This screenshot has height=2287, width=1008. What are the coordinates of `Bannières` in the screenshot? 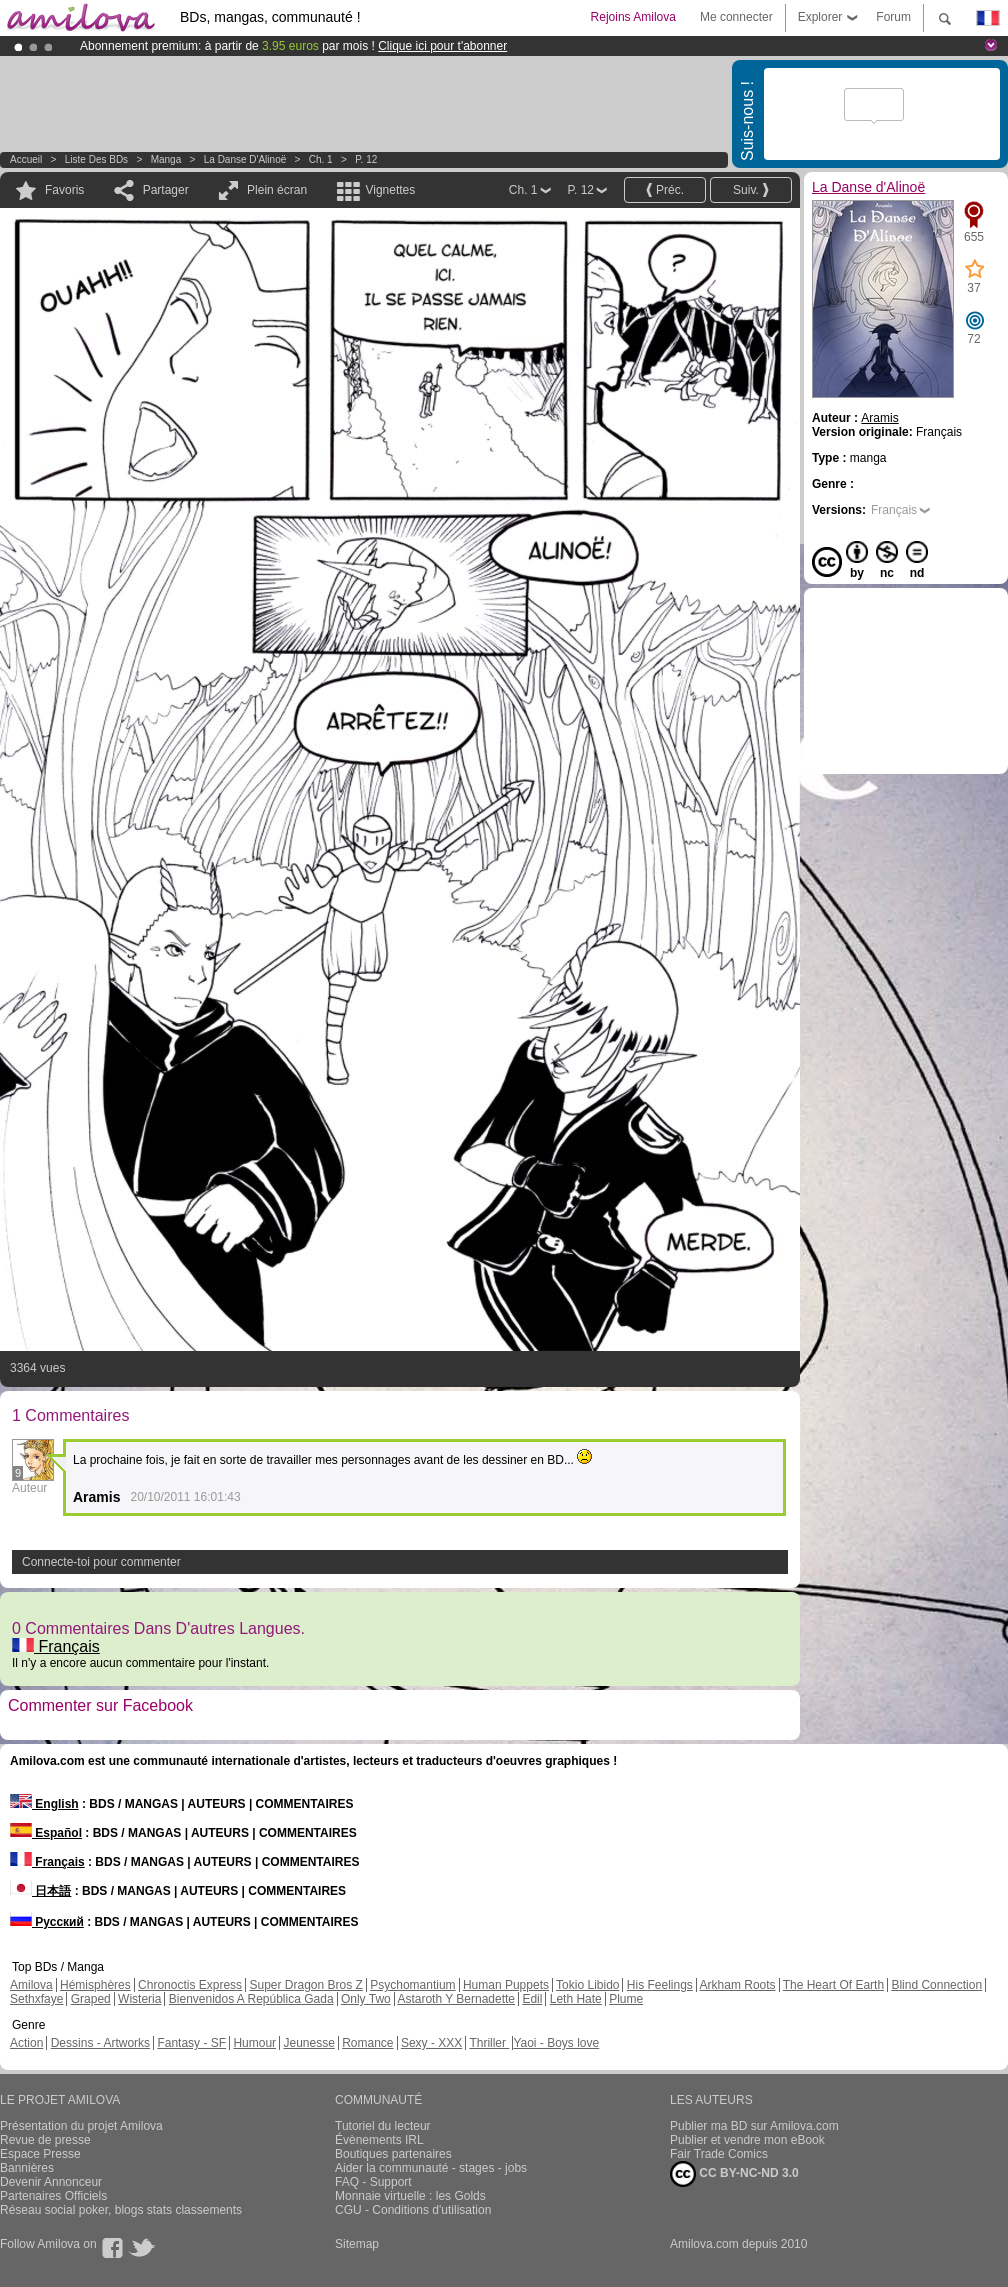 It's located at (27, 2168).